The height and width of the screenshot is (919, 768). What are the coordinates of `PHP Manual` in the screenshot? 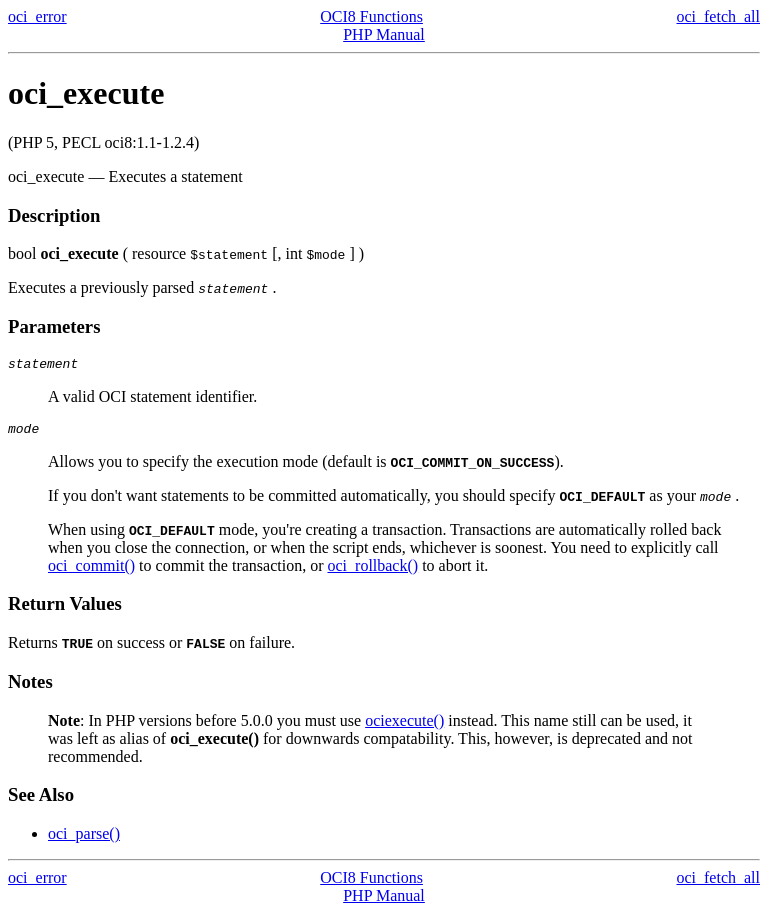 It's located at (384, 34).